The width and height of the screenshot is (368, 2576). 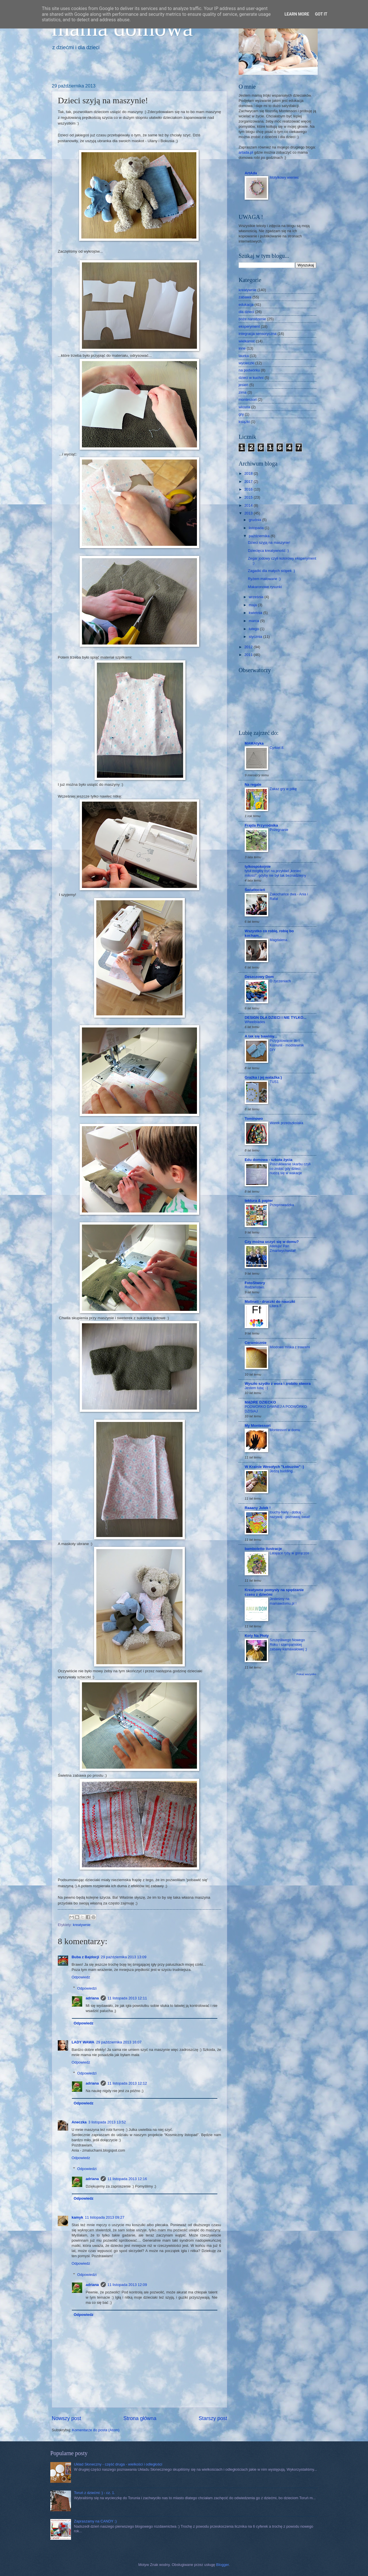 What do you see at coordinates (254, 743) in the screenshot?
I see `MAMAtyka` at bounding box center [254, 743].